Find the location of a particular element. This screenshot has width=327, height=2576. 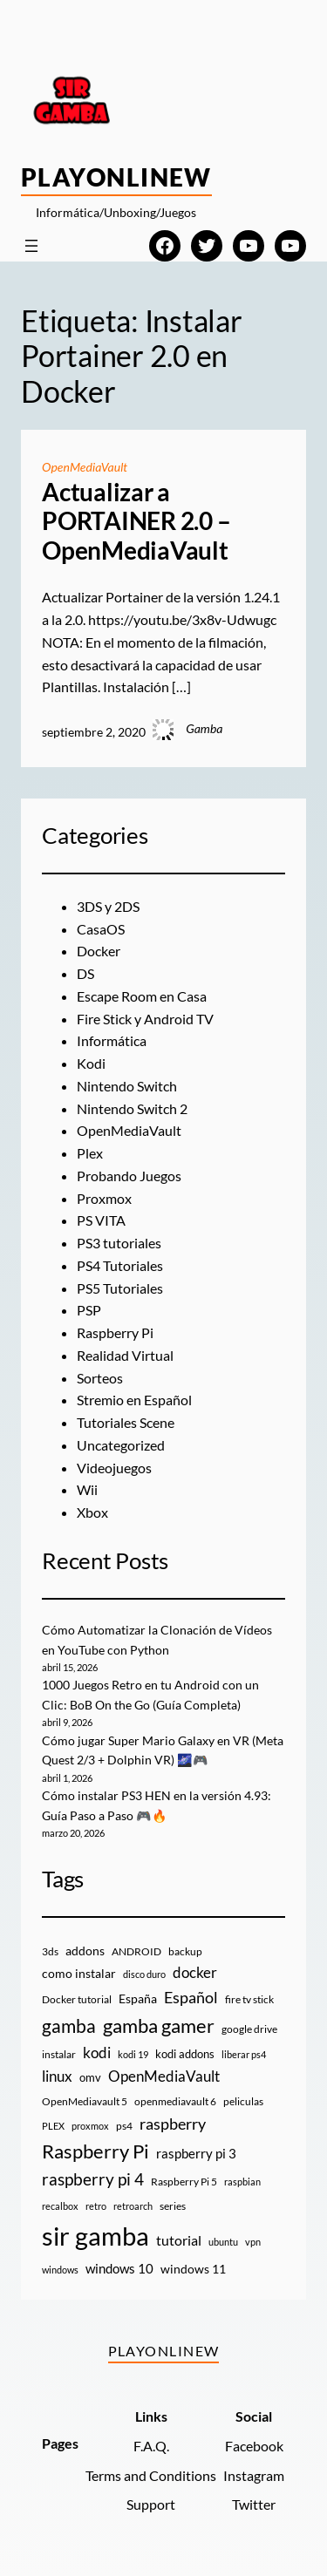

3ds [3ds (9 elementos)] is located at coordinates (50, 1951).